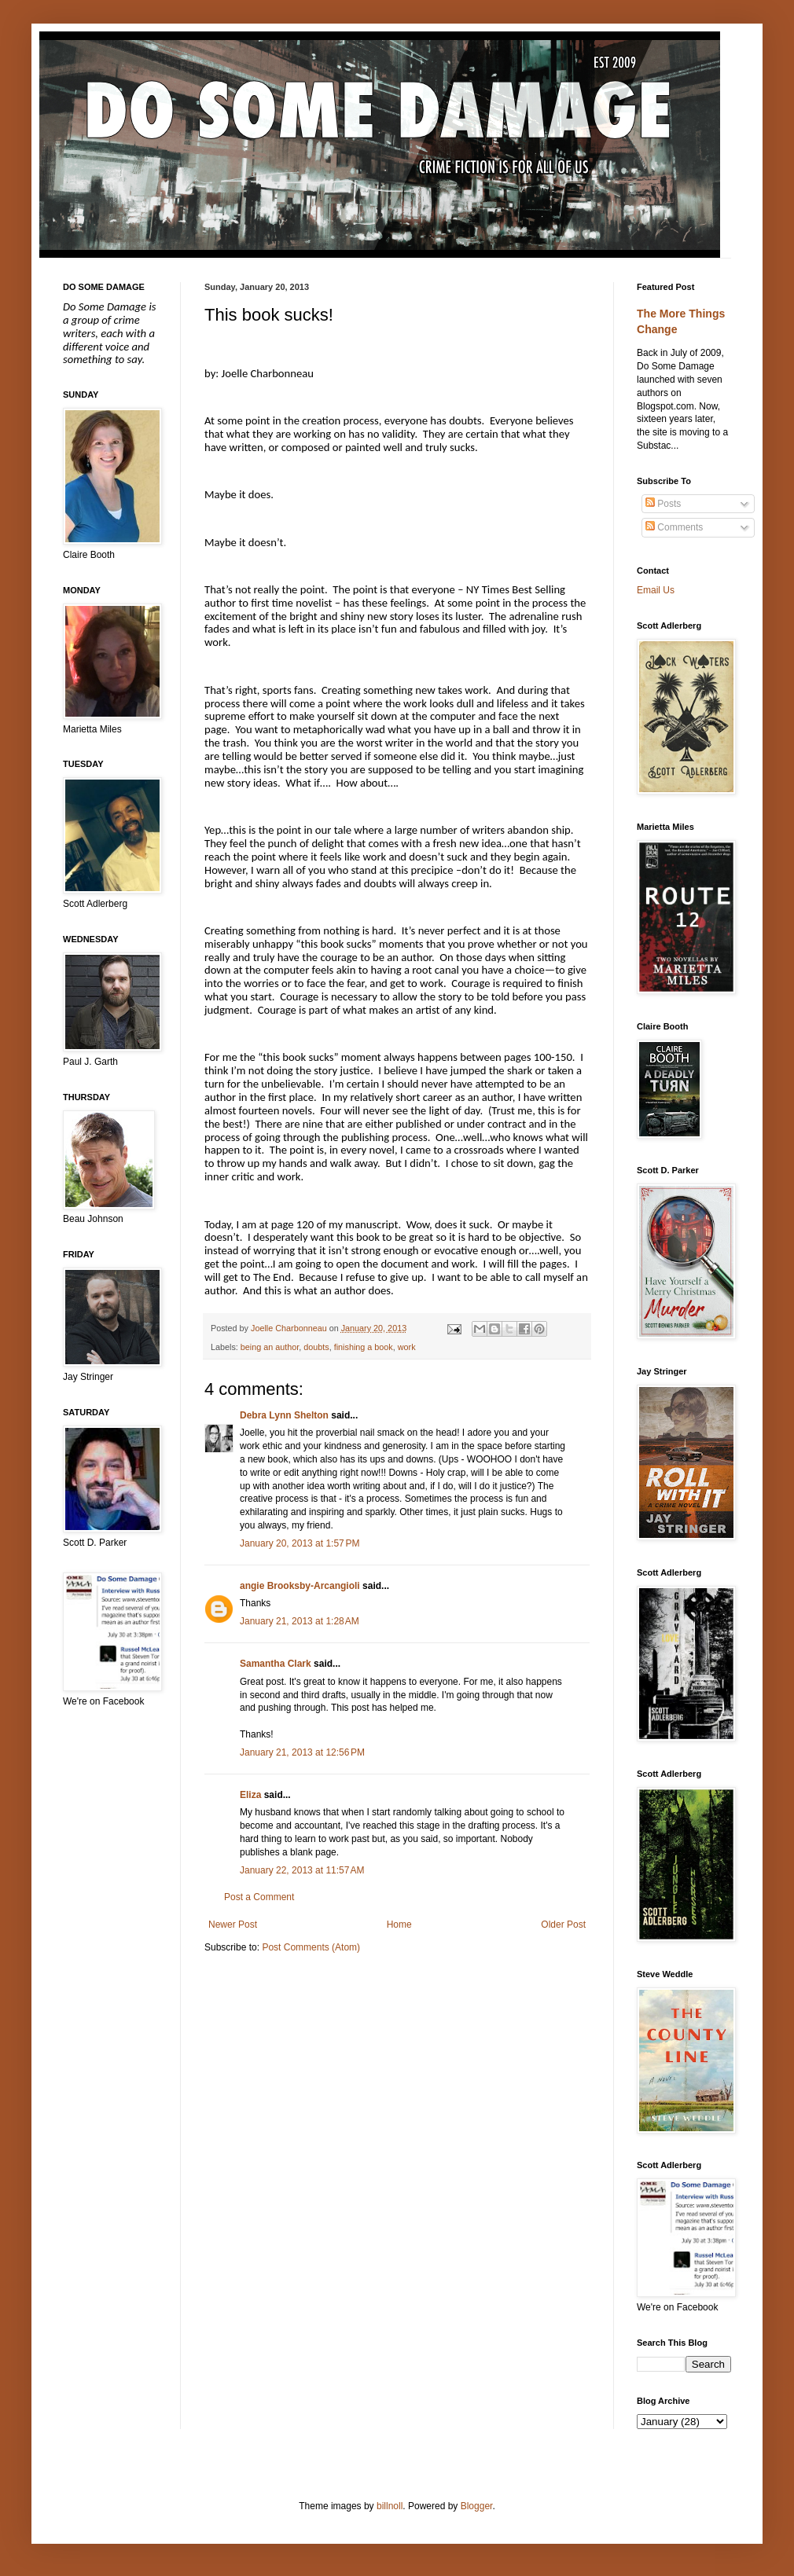 The height and width of the screenshot is (2576, 794). Describe the element at coordinates (232, 1924) in the screenshot. I see `Newer Post` at that location.